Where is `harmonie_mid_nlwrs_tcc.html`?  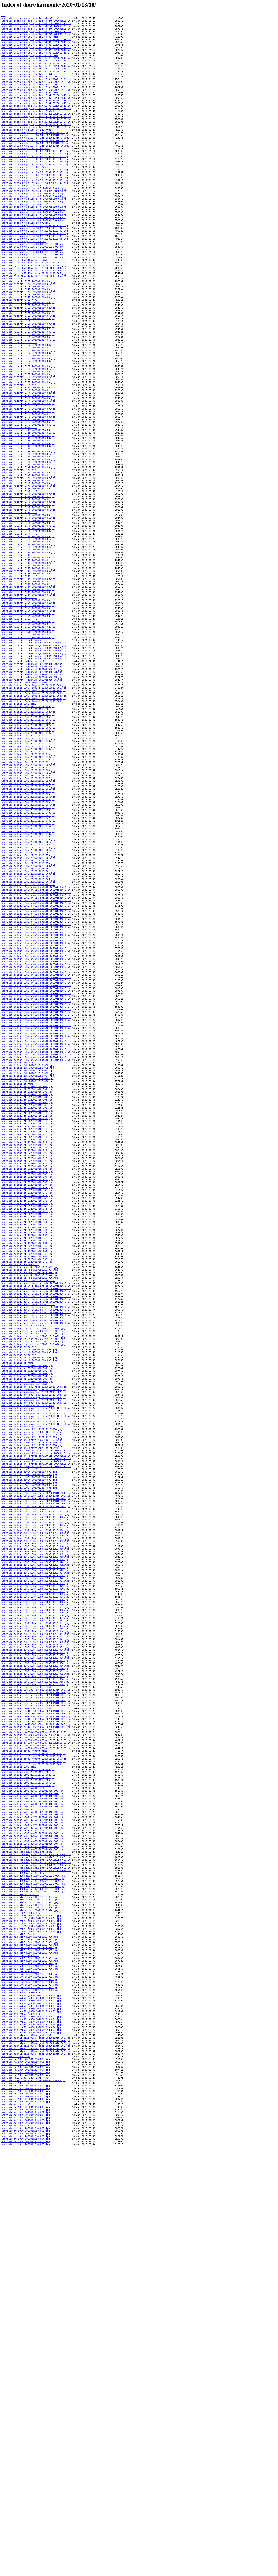
harmonie_mid_nlwrs_tcc.html is located at coordinates (20, 2270).